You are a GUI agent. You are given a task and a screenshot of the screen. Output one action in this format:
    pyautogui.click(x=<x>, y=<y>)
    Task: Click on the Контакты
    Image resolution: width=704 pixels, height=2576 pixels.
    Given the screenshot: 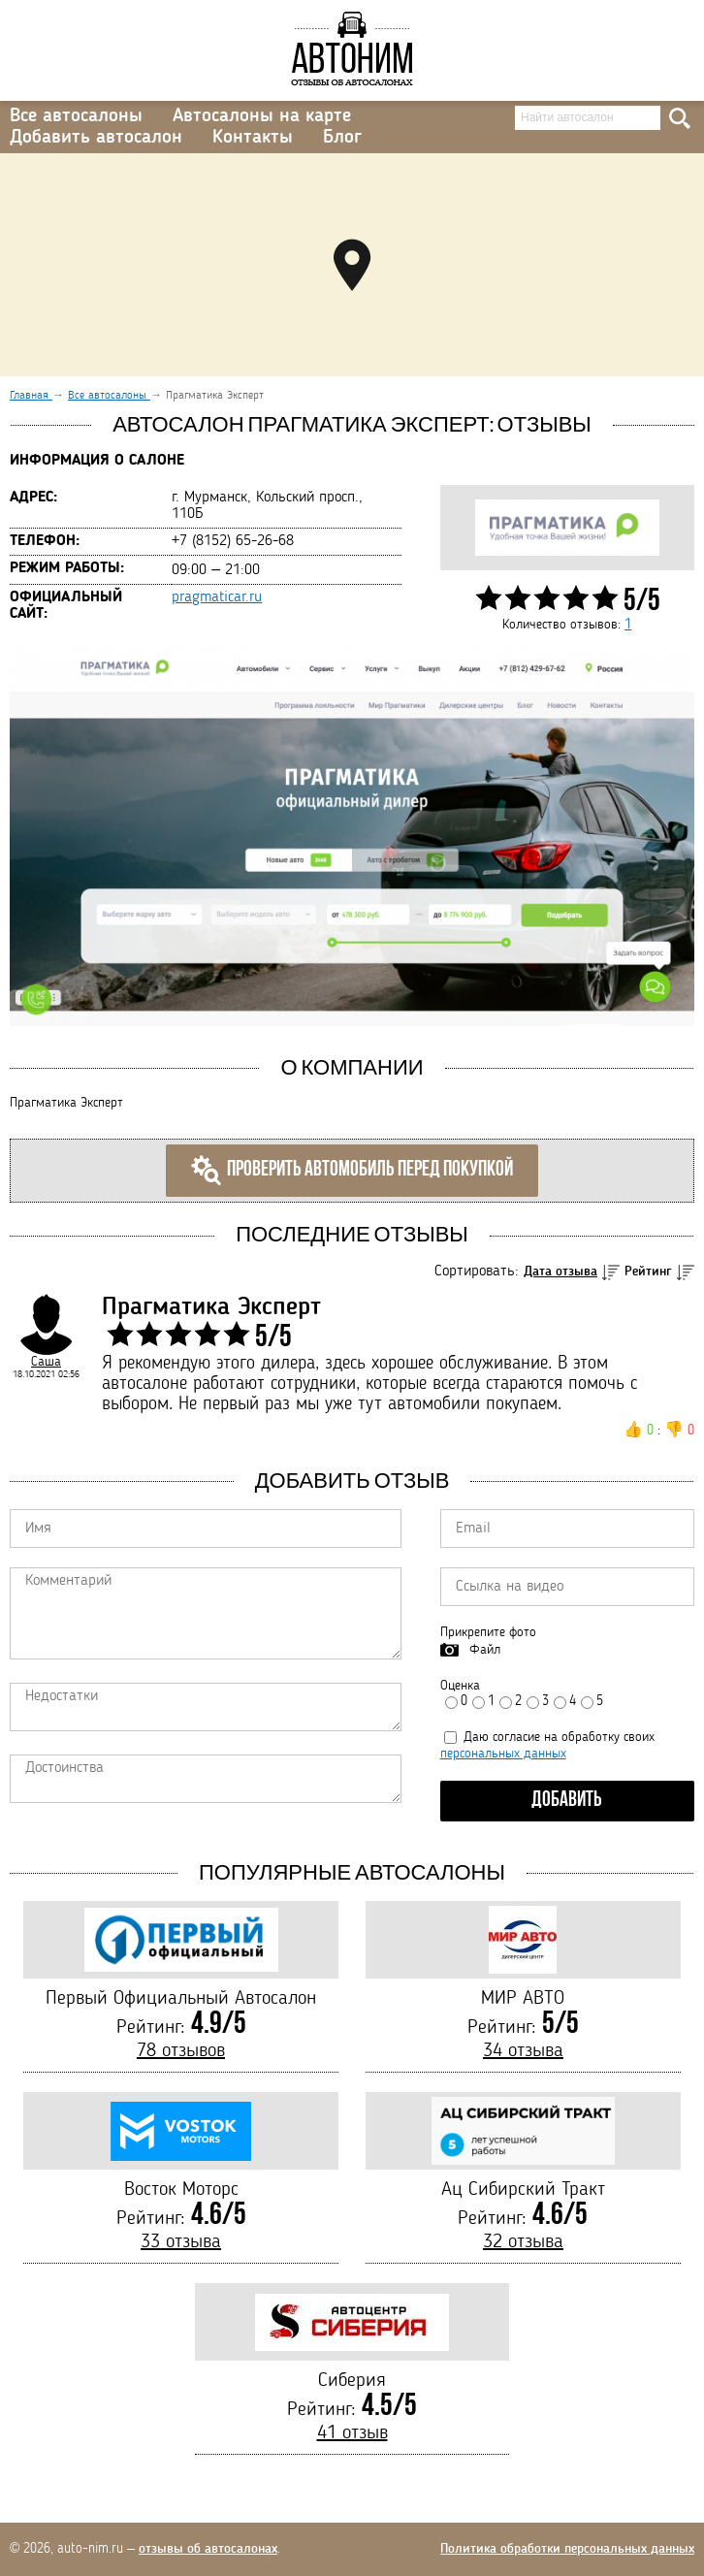 What is the action you would take?
    pyautogui.click(x=252, y=137)
    